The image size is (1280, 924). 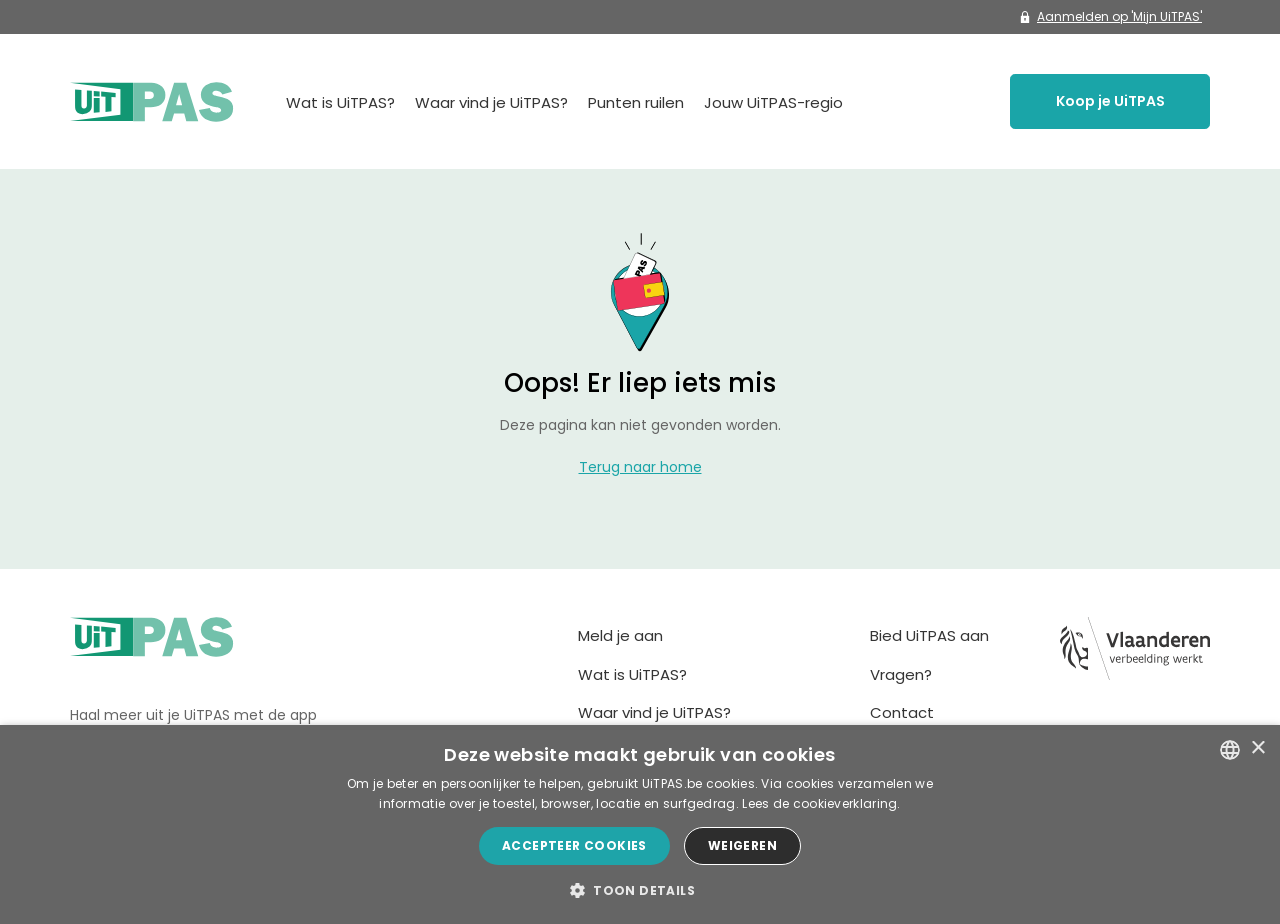 I want to click on Contact, so click(x=902, y=712).